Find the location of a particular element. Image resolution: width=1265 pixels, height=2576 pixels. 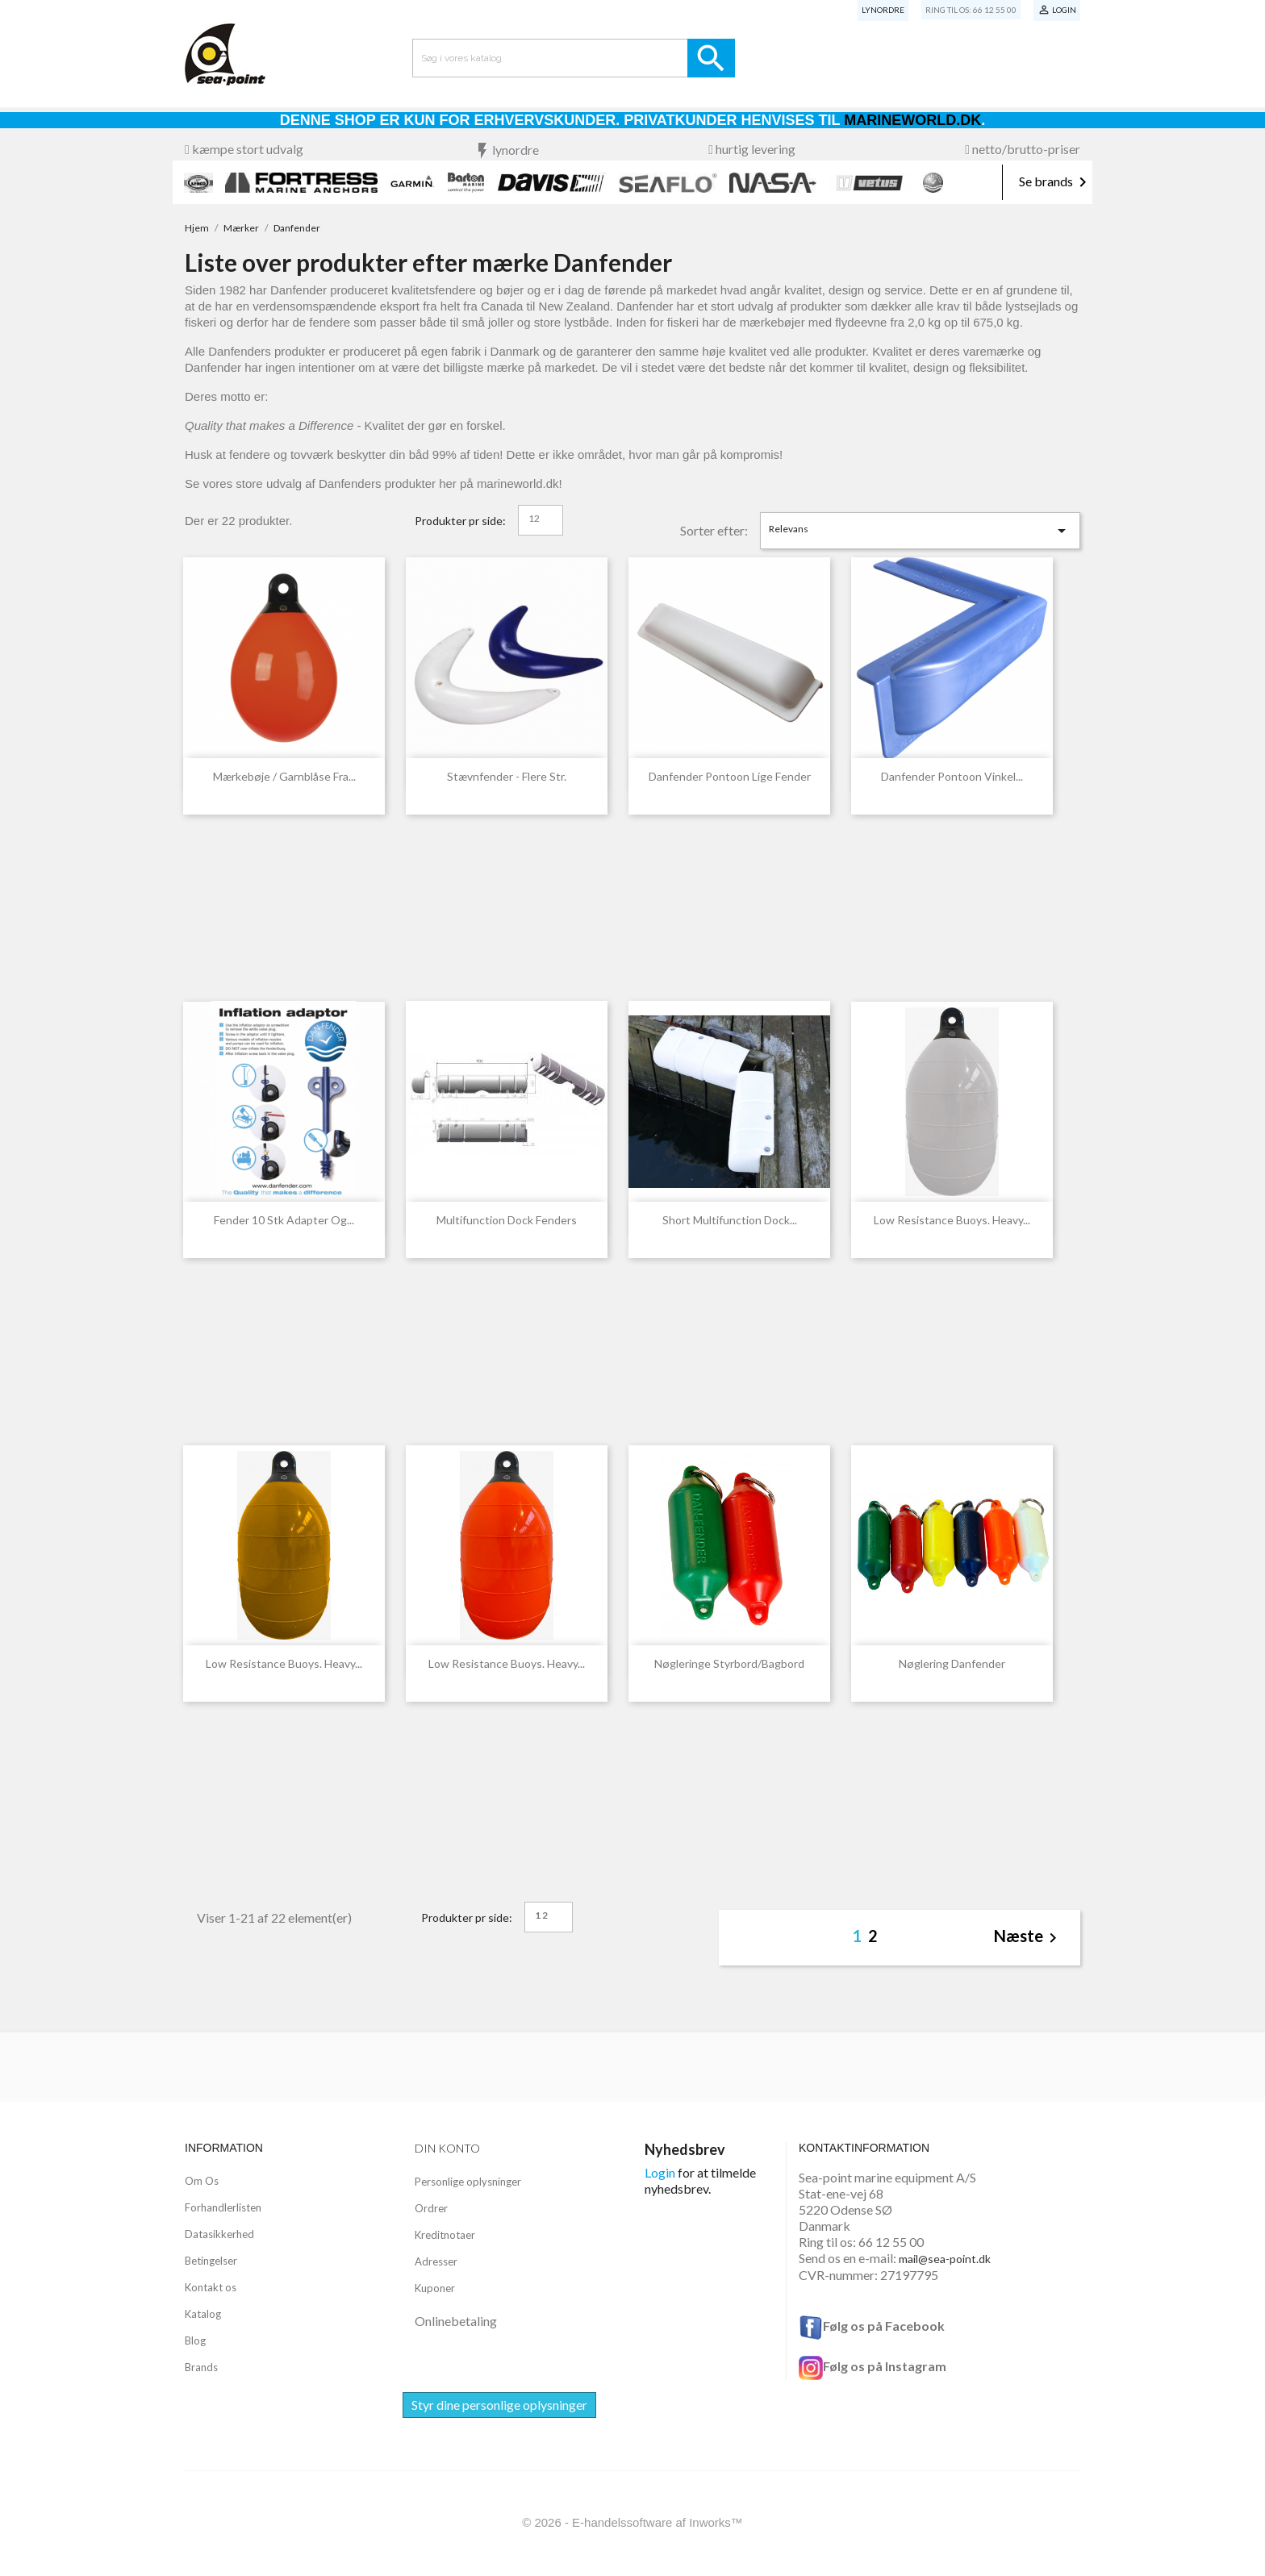

Produkter pr side: is located at coordinates (460, 520).